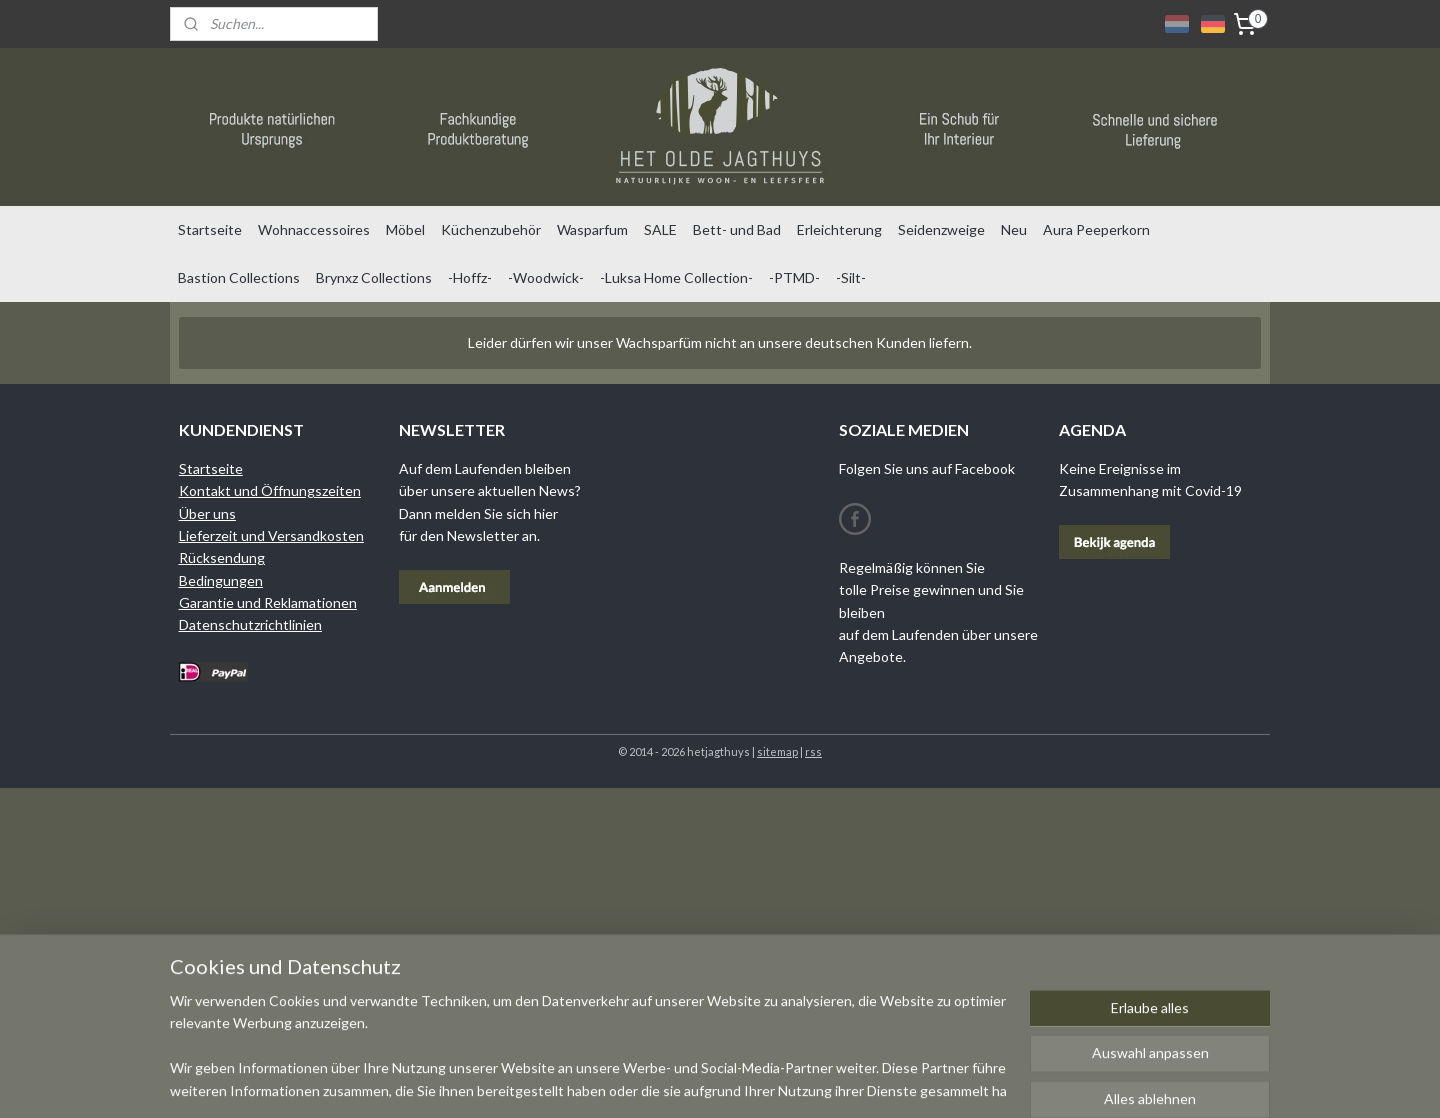 This screenshot has height=1118, width=1440. Describe the element at coordinates (374, 277) in the screenshot. I see `Brynxz Collections` at that location.